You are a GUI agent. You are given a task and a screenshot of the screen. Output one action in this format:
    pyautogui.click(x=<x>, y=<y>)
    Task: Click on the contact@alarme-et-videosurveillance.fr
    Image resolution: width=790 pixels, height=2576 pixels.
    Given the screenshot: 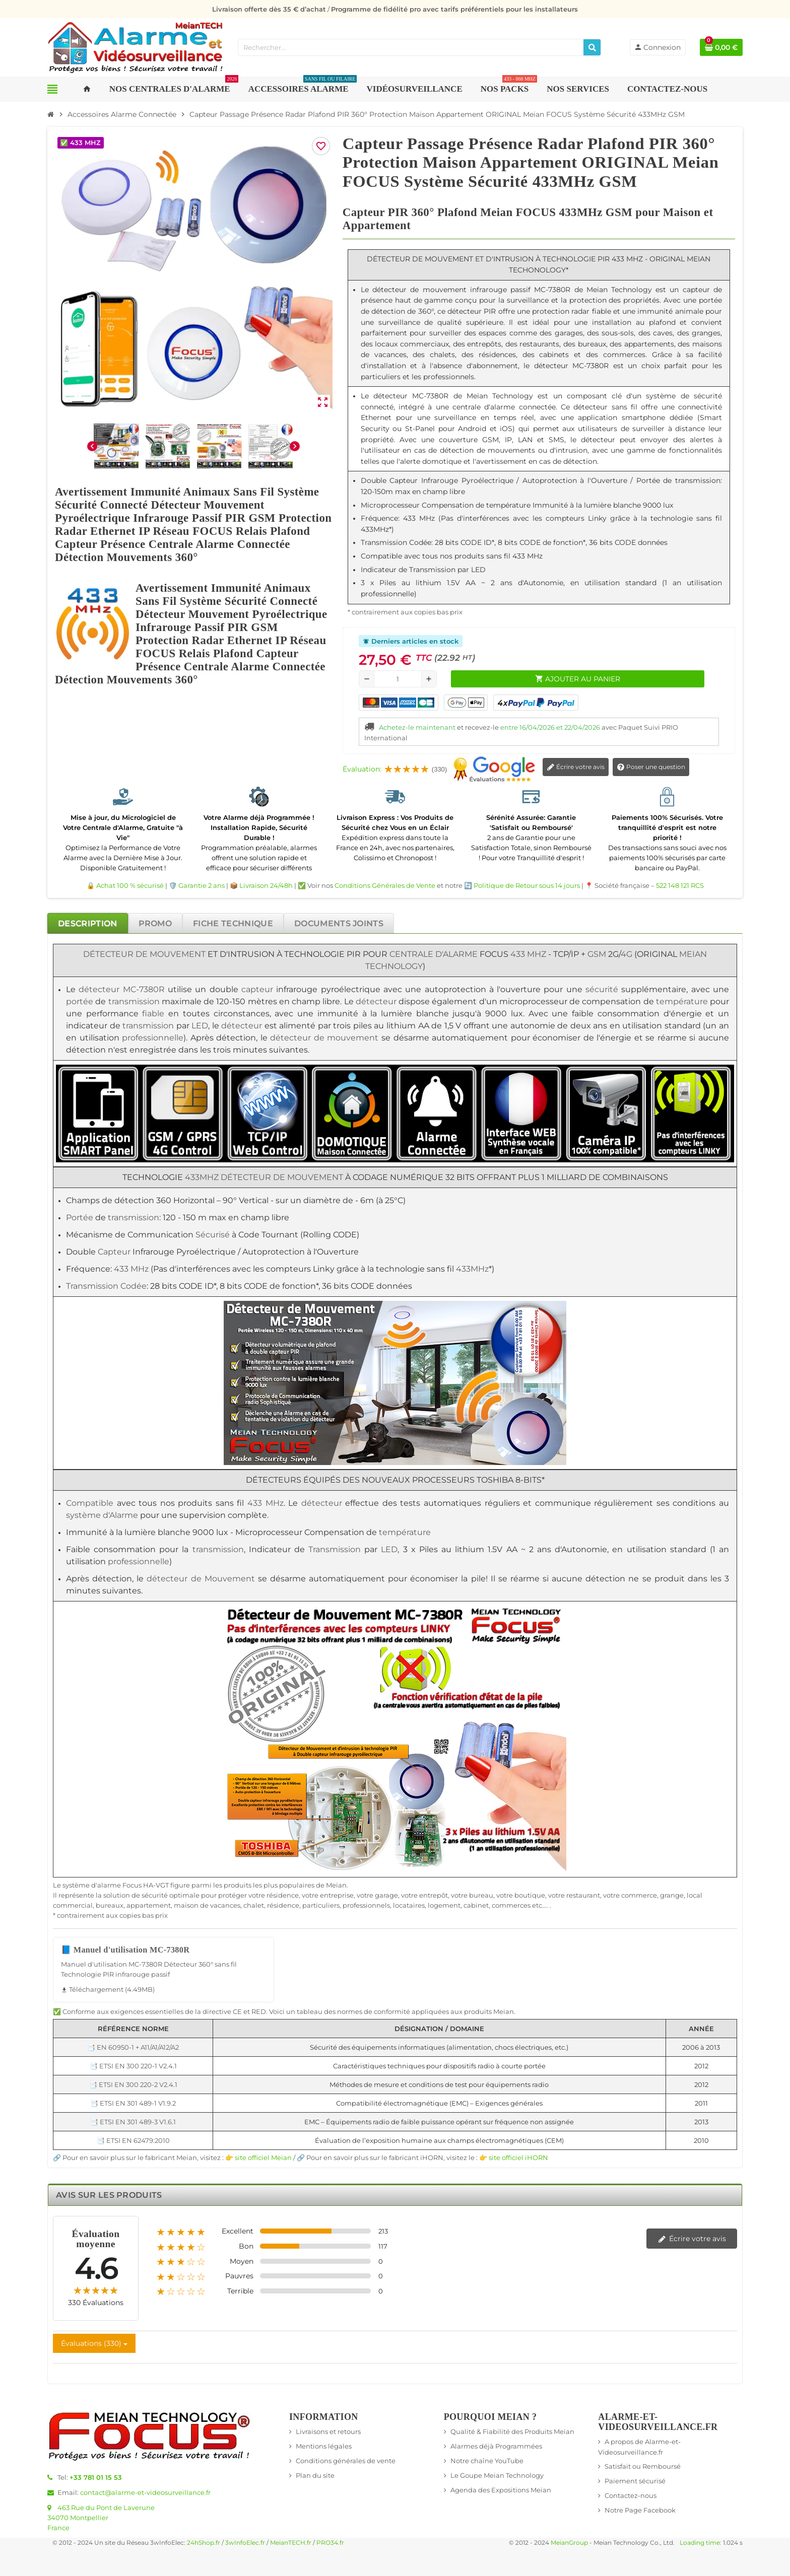 What is the action you would take?
    pyautogui.click(x=145, y=2492)
    